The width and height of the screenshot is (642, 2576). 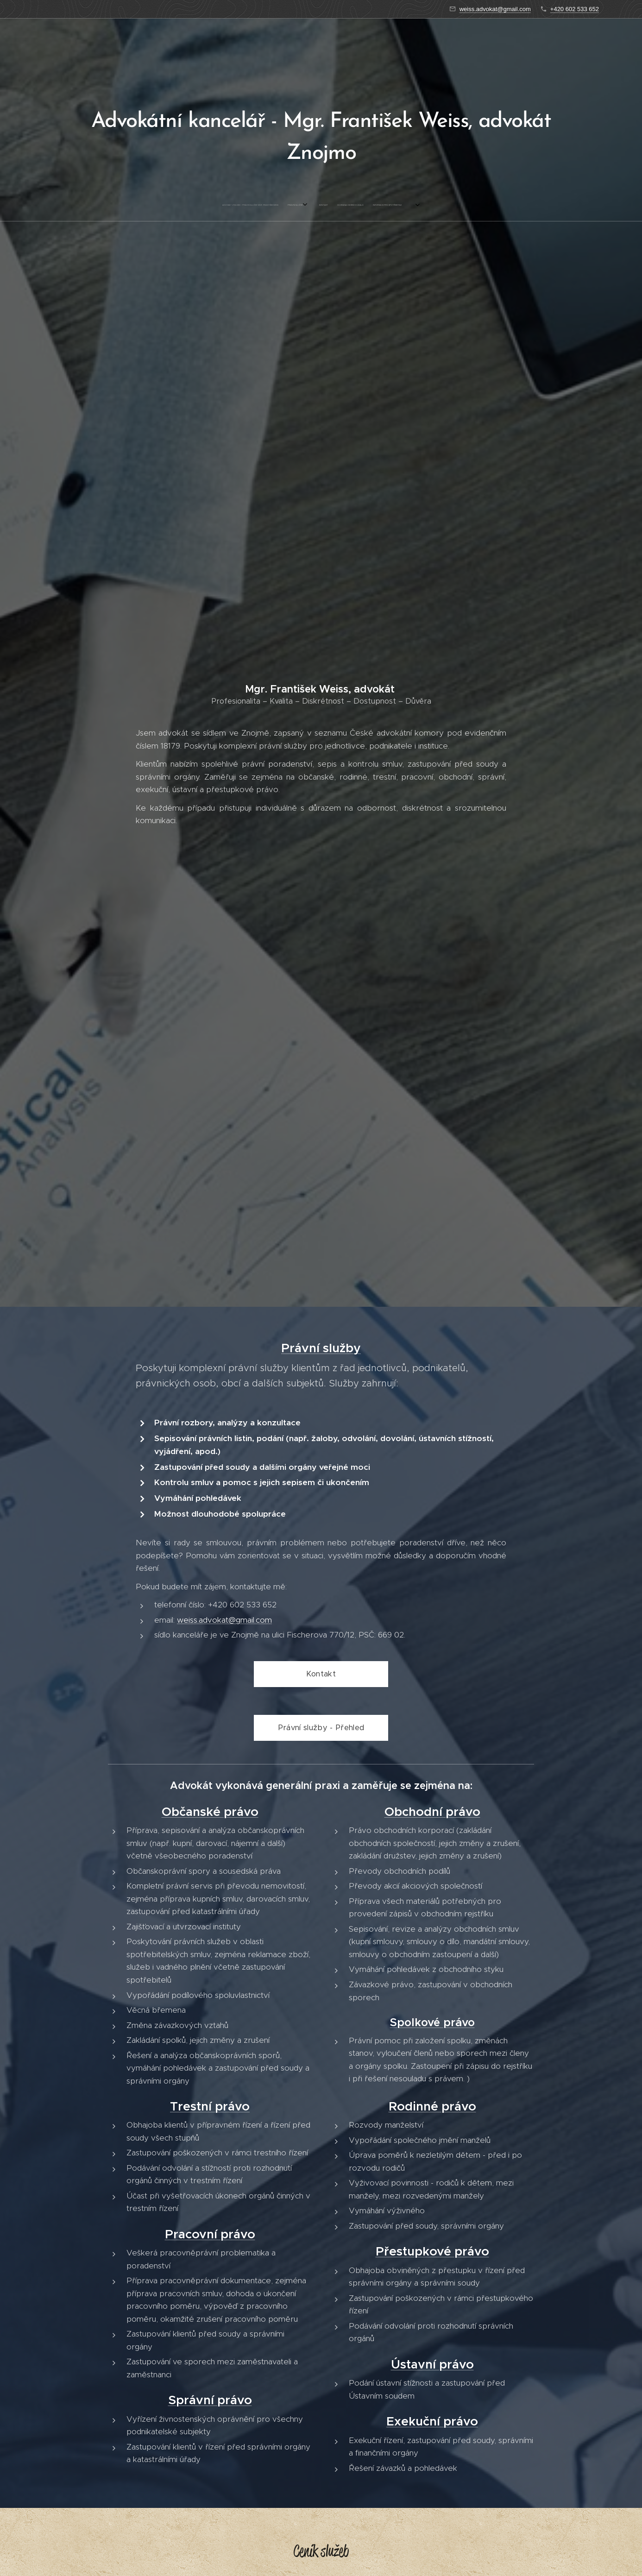 What do you see at coordinates (495, 9) in the screenshot?
I see `weiss.advokat@gmail.com` at bounding box center [495, 9].